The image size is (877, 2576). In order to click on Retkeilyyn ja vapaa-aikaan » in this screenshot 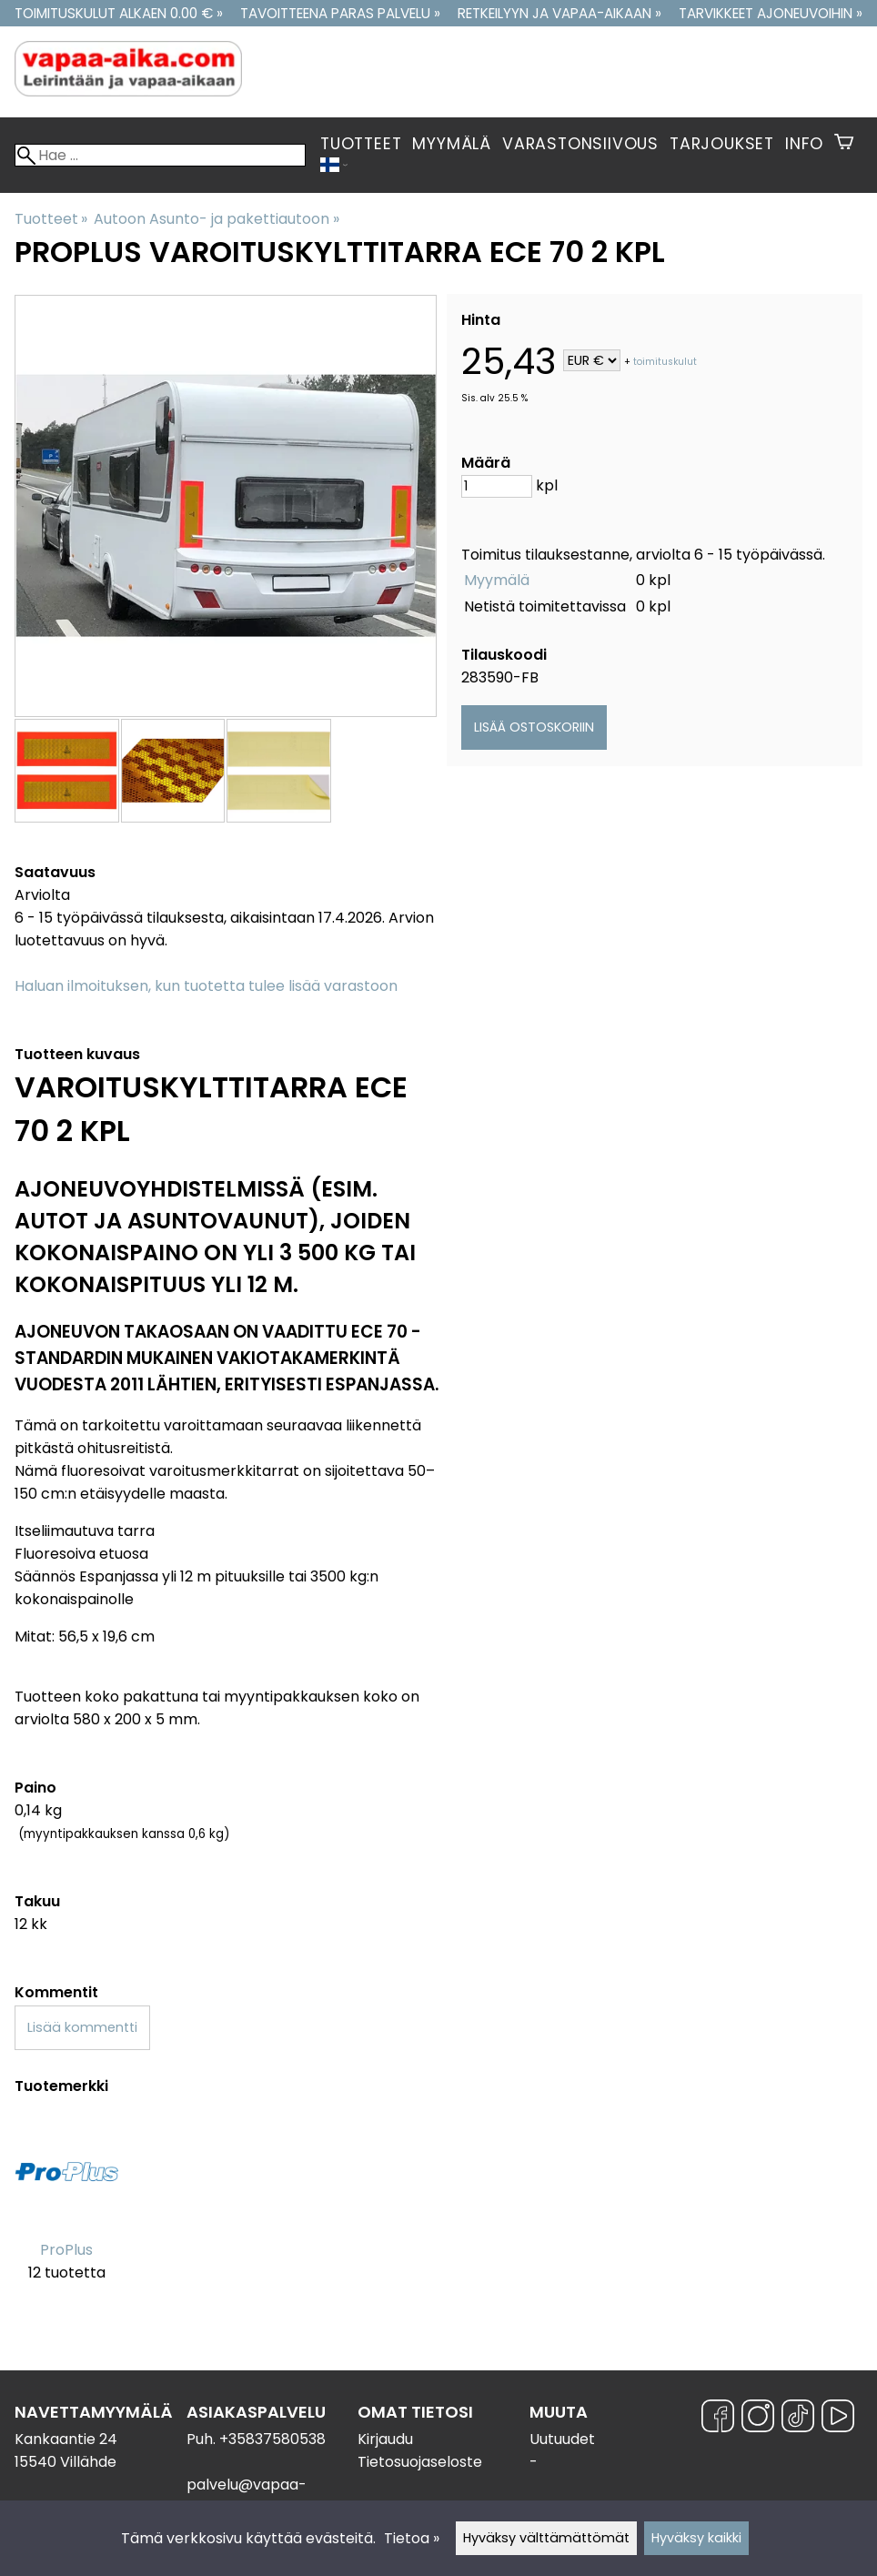, I will do `click(559, 13)`.